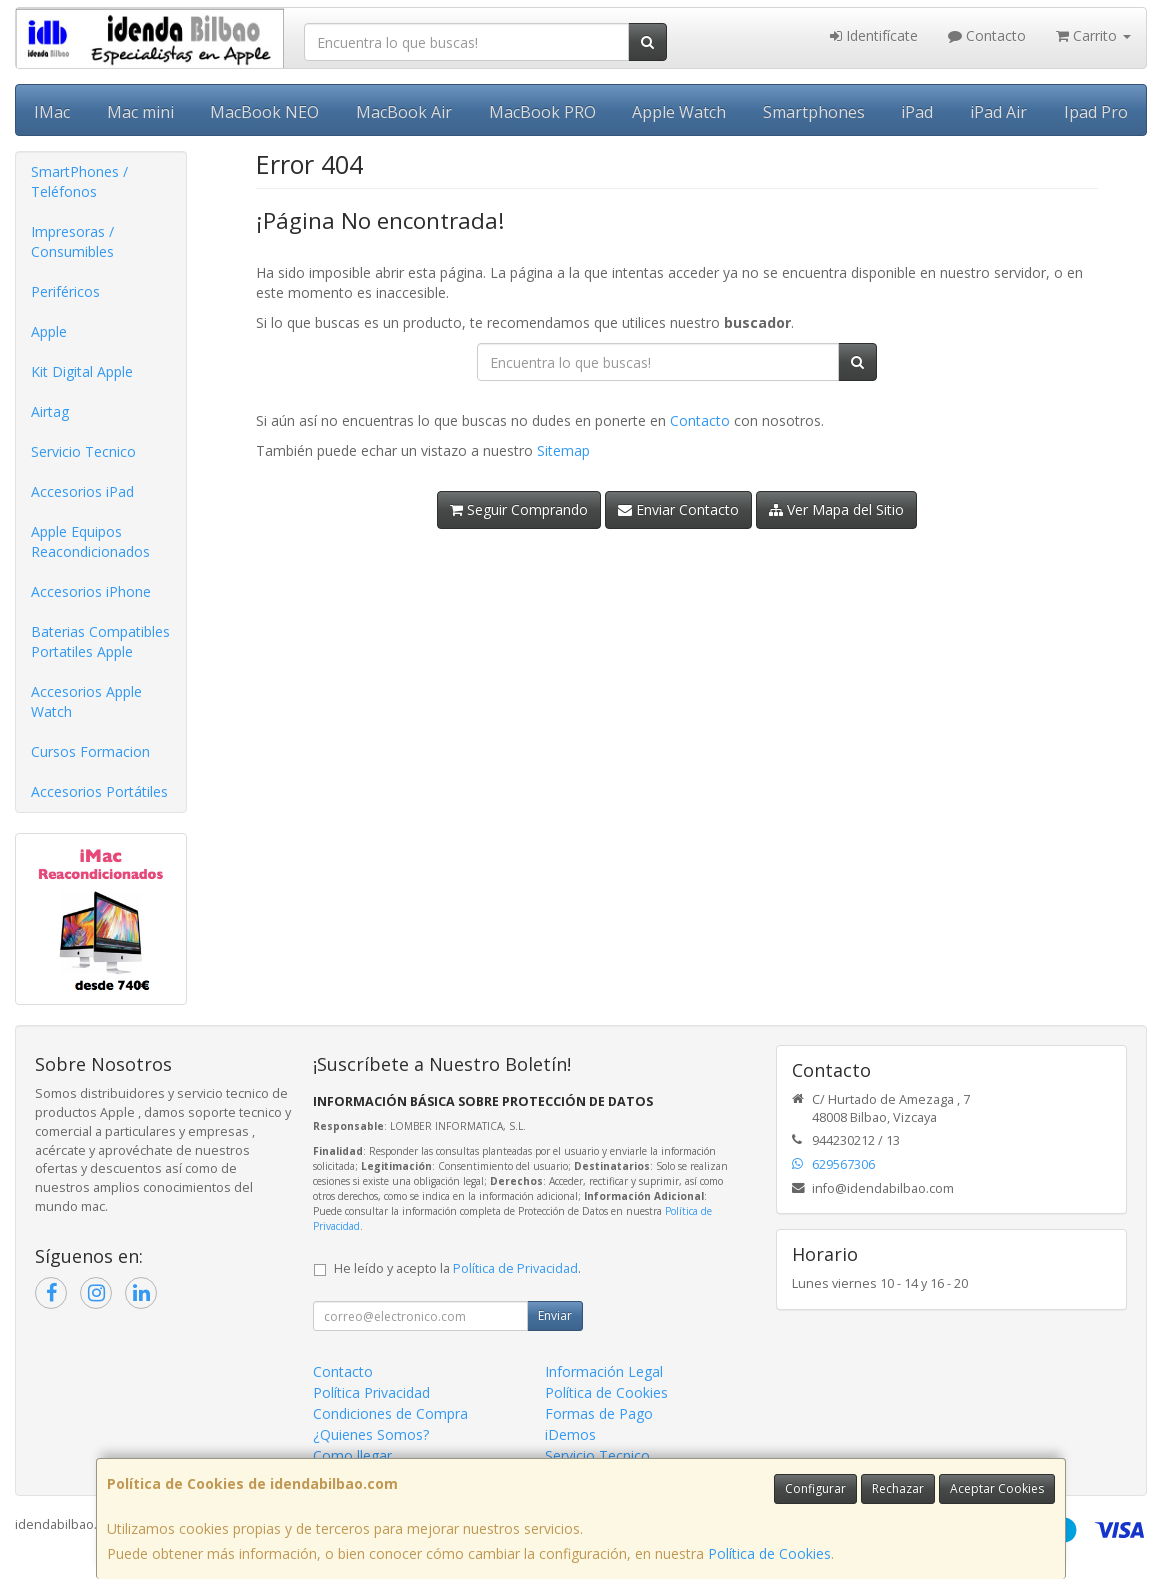 The height and width of the screenshot is (1579, 1162). I want to click on Ver Mapa del Sitio, so click(836, 509).